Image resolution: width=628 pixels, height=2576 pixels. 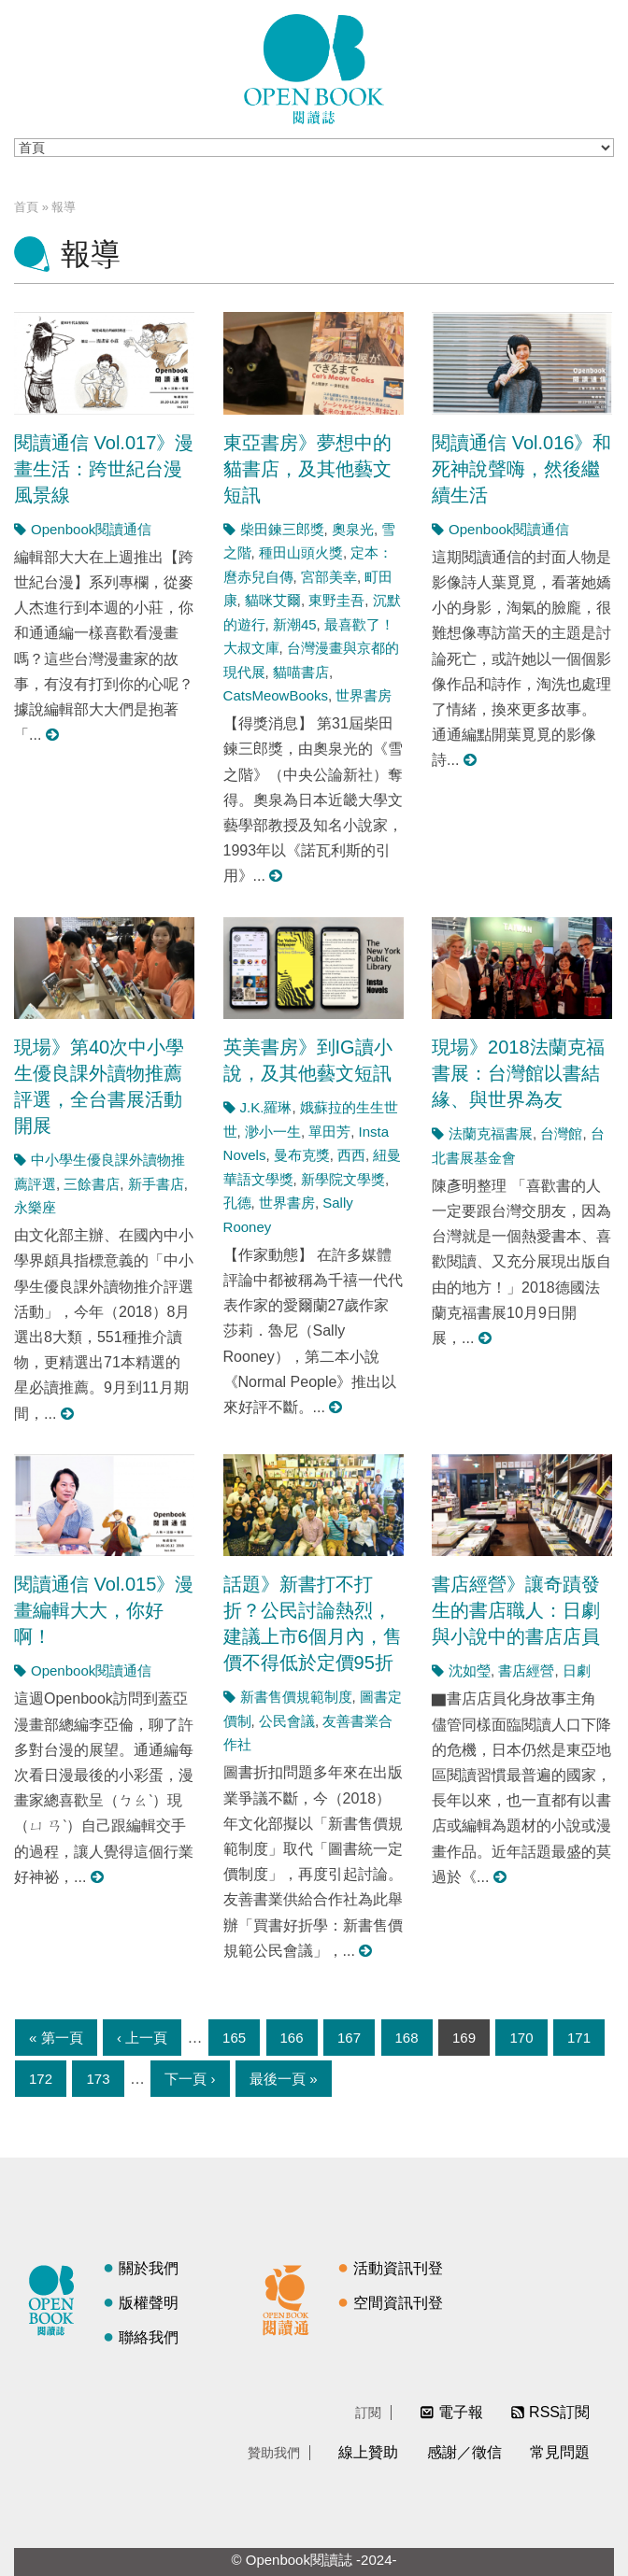 I want to click on 永樂座, so click(x=35, y=1207).